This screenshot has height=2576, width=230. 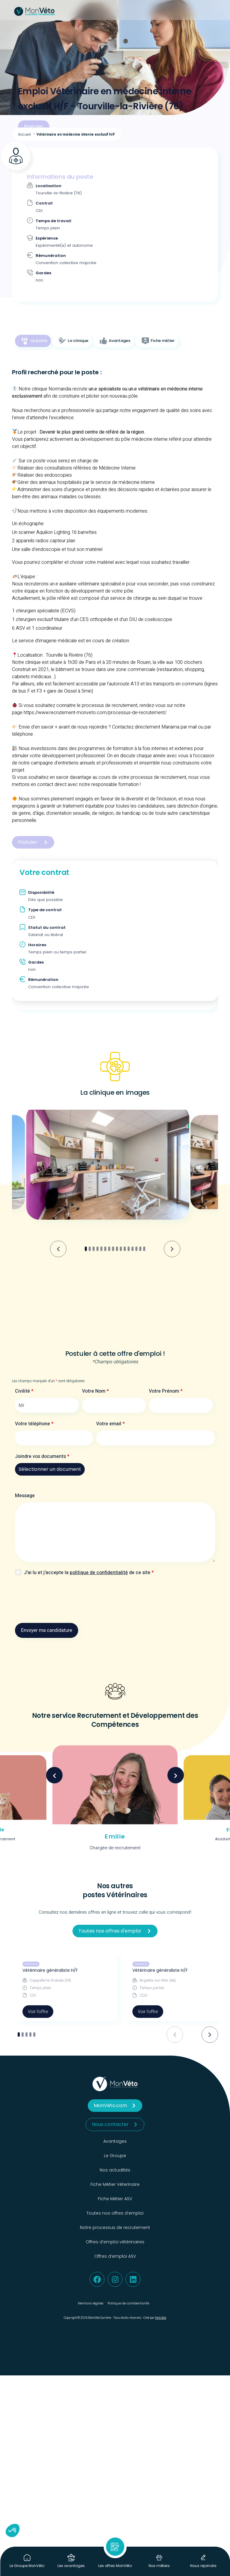 What do you see at coordinates (27, 2565) in the screenshot?
I see `Le Groupe MonVéto` at bounding box center [27, 2565].